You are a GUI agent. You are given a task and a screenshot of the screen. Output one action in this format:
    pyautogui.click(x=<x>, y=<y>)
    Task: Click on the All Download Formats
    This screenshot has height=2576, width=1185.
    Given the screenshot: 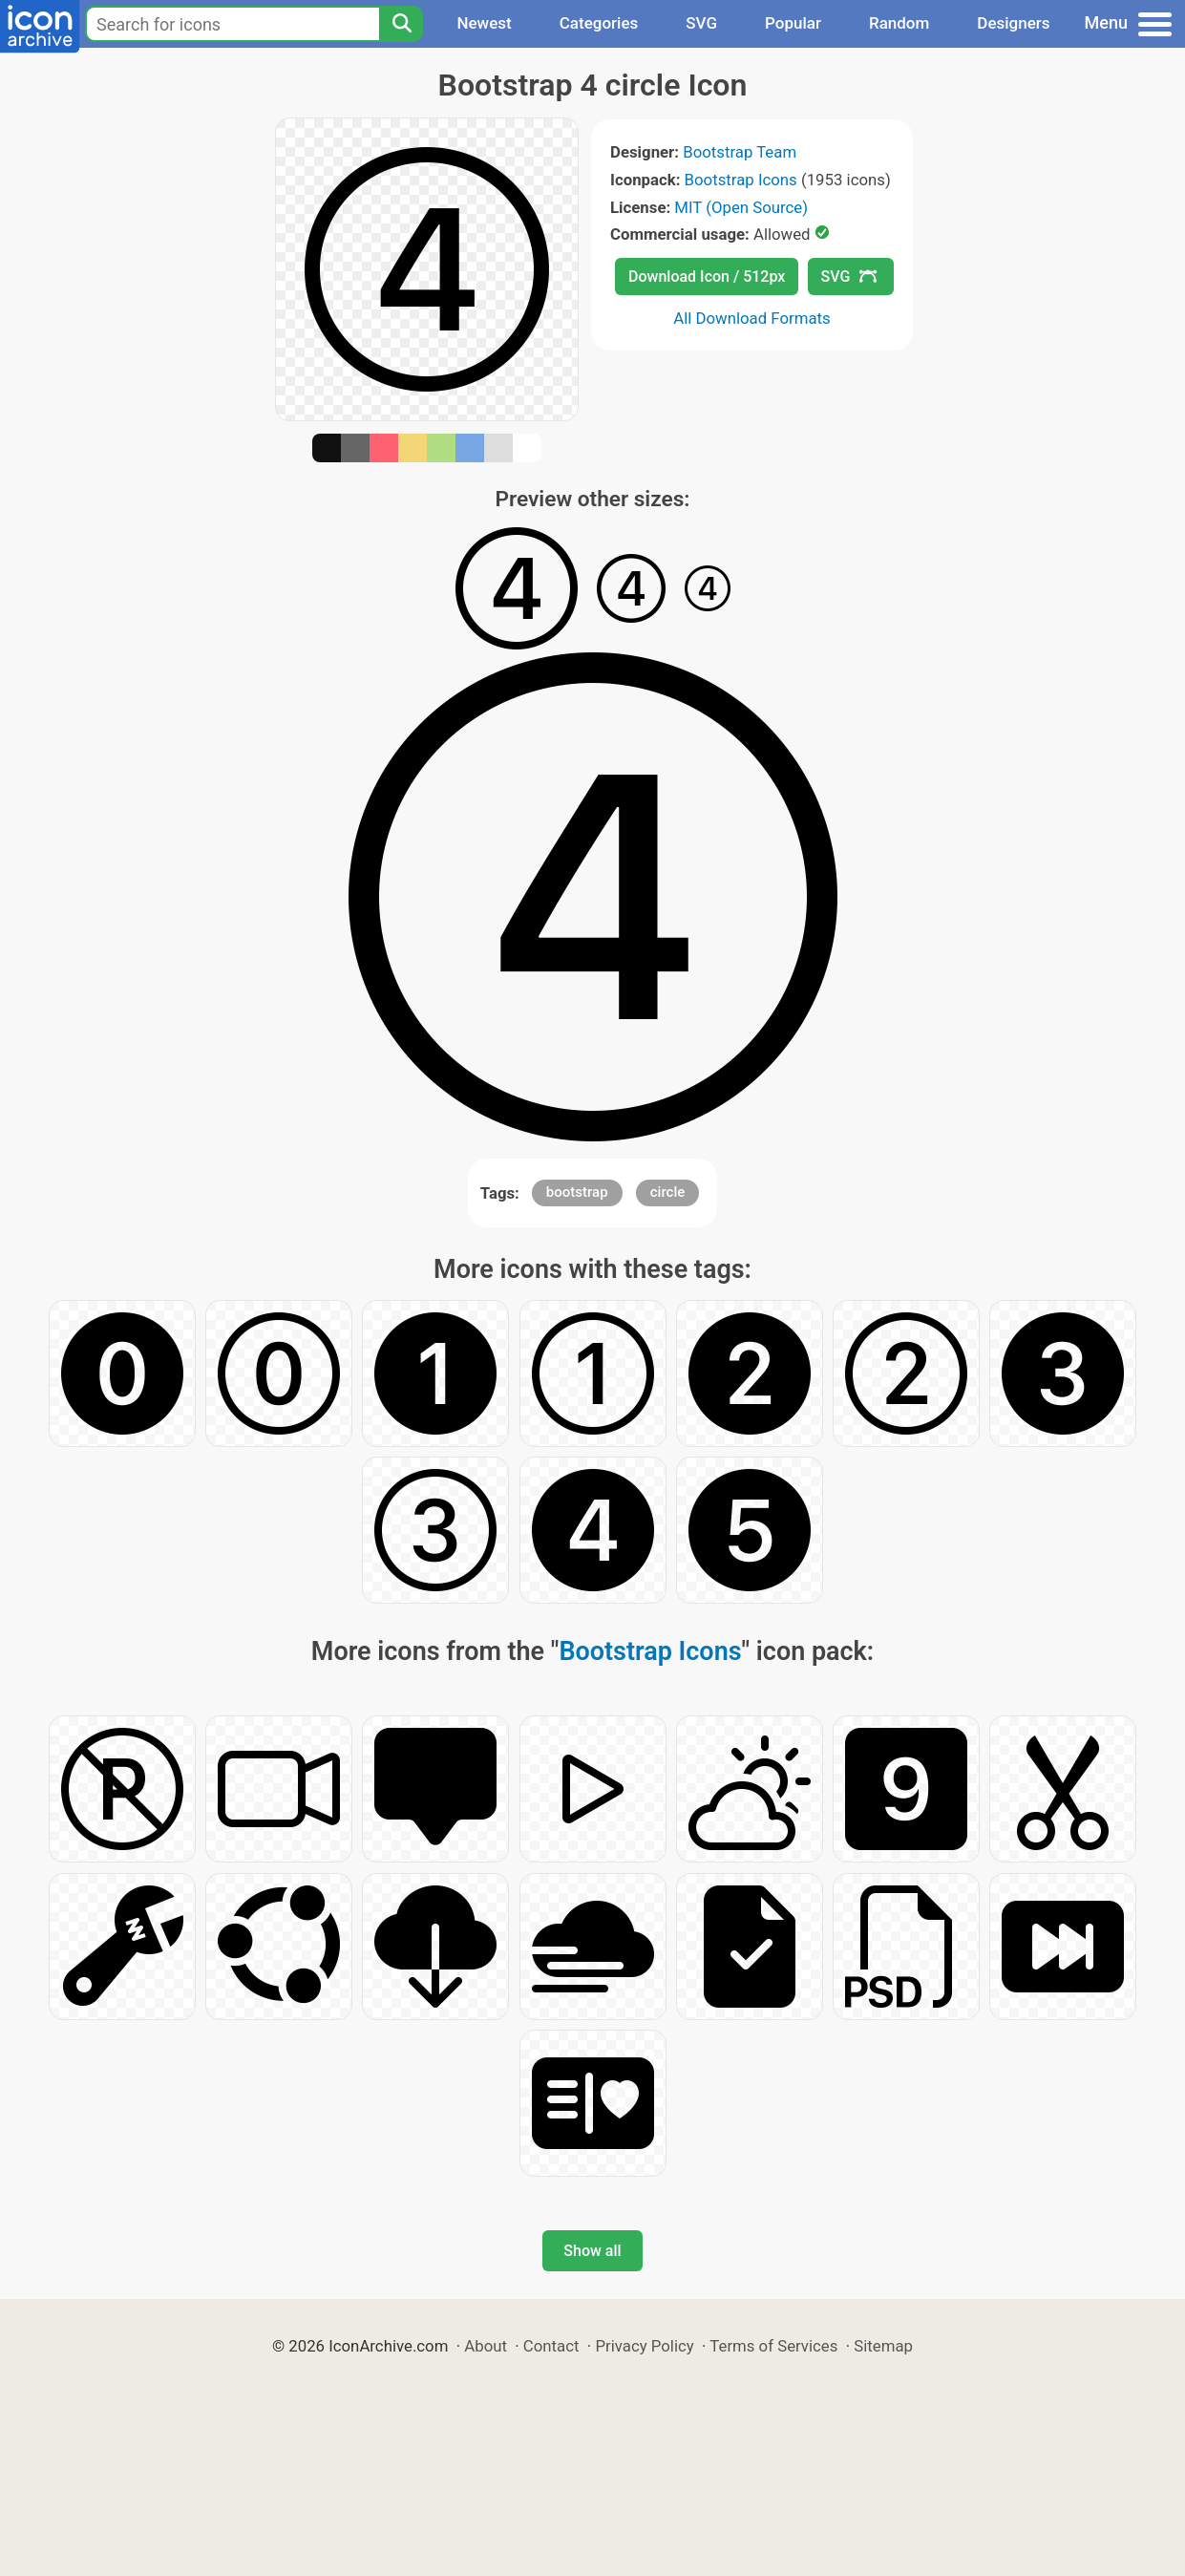 What is the action you would take?
    pyautogui.click(x=752, y=318)
    